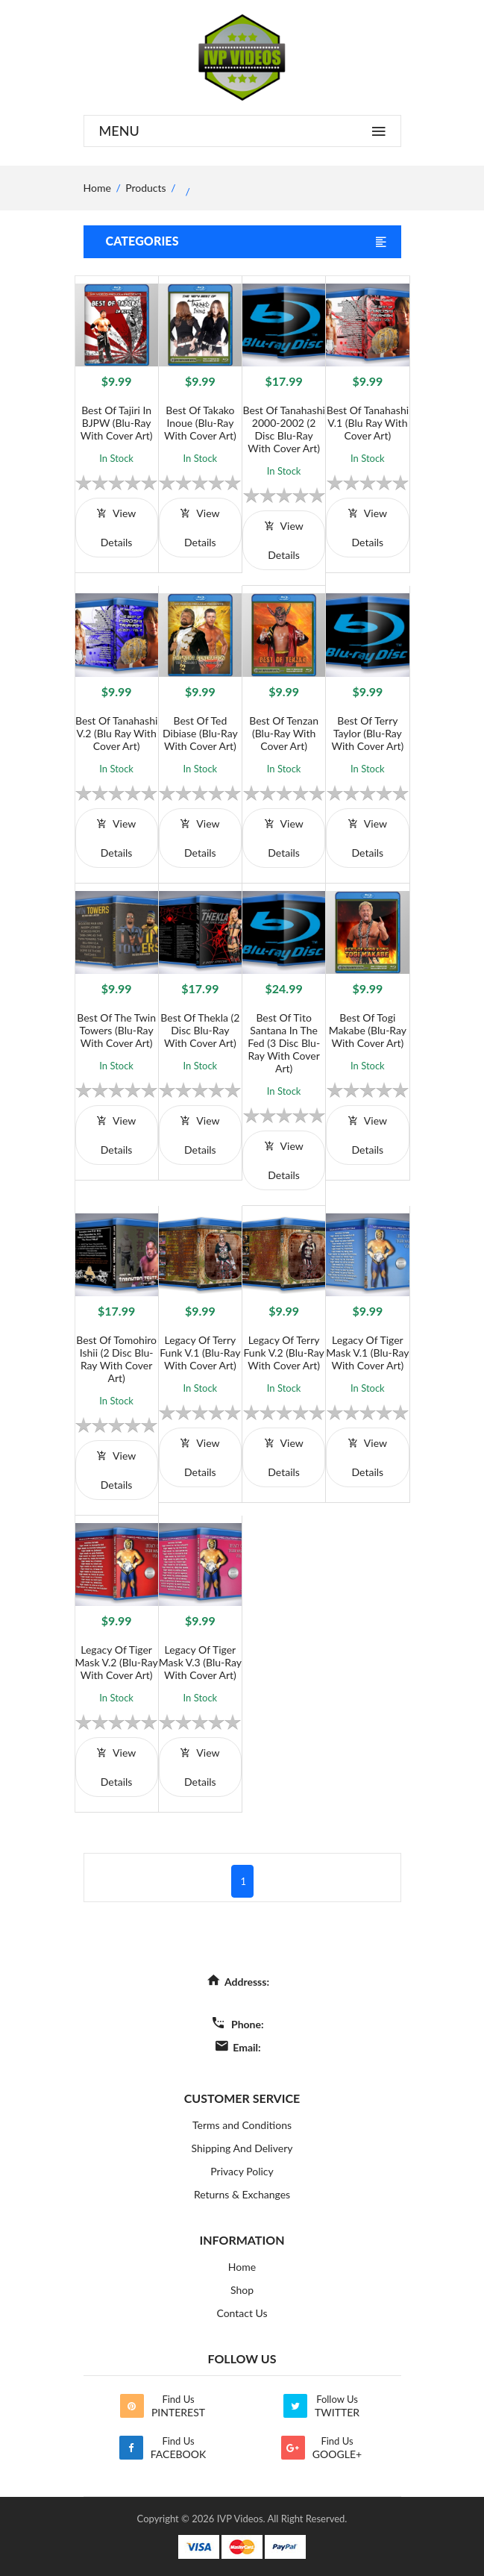  Describe the element at coordinates (283, 429) in the screenshot. I see `Best of Tanahashi 2000-2002 (2 Disc Blu-Ray With Cover Art)` at that location.